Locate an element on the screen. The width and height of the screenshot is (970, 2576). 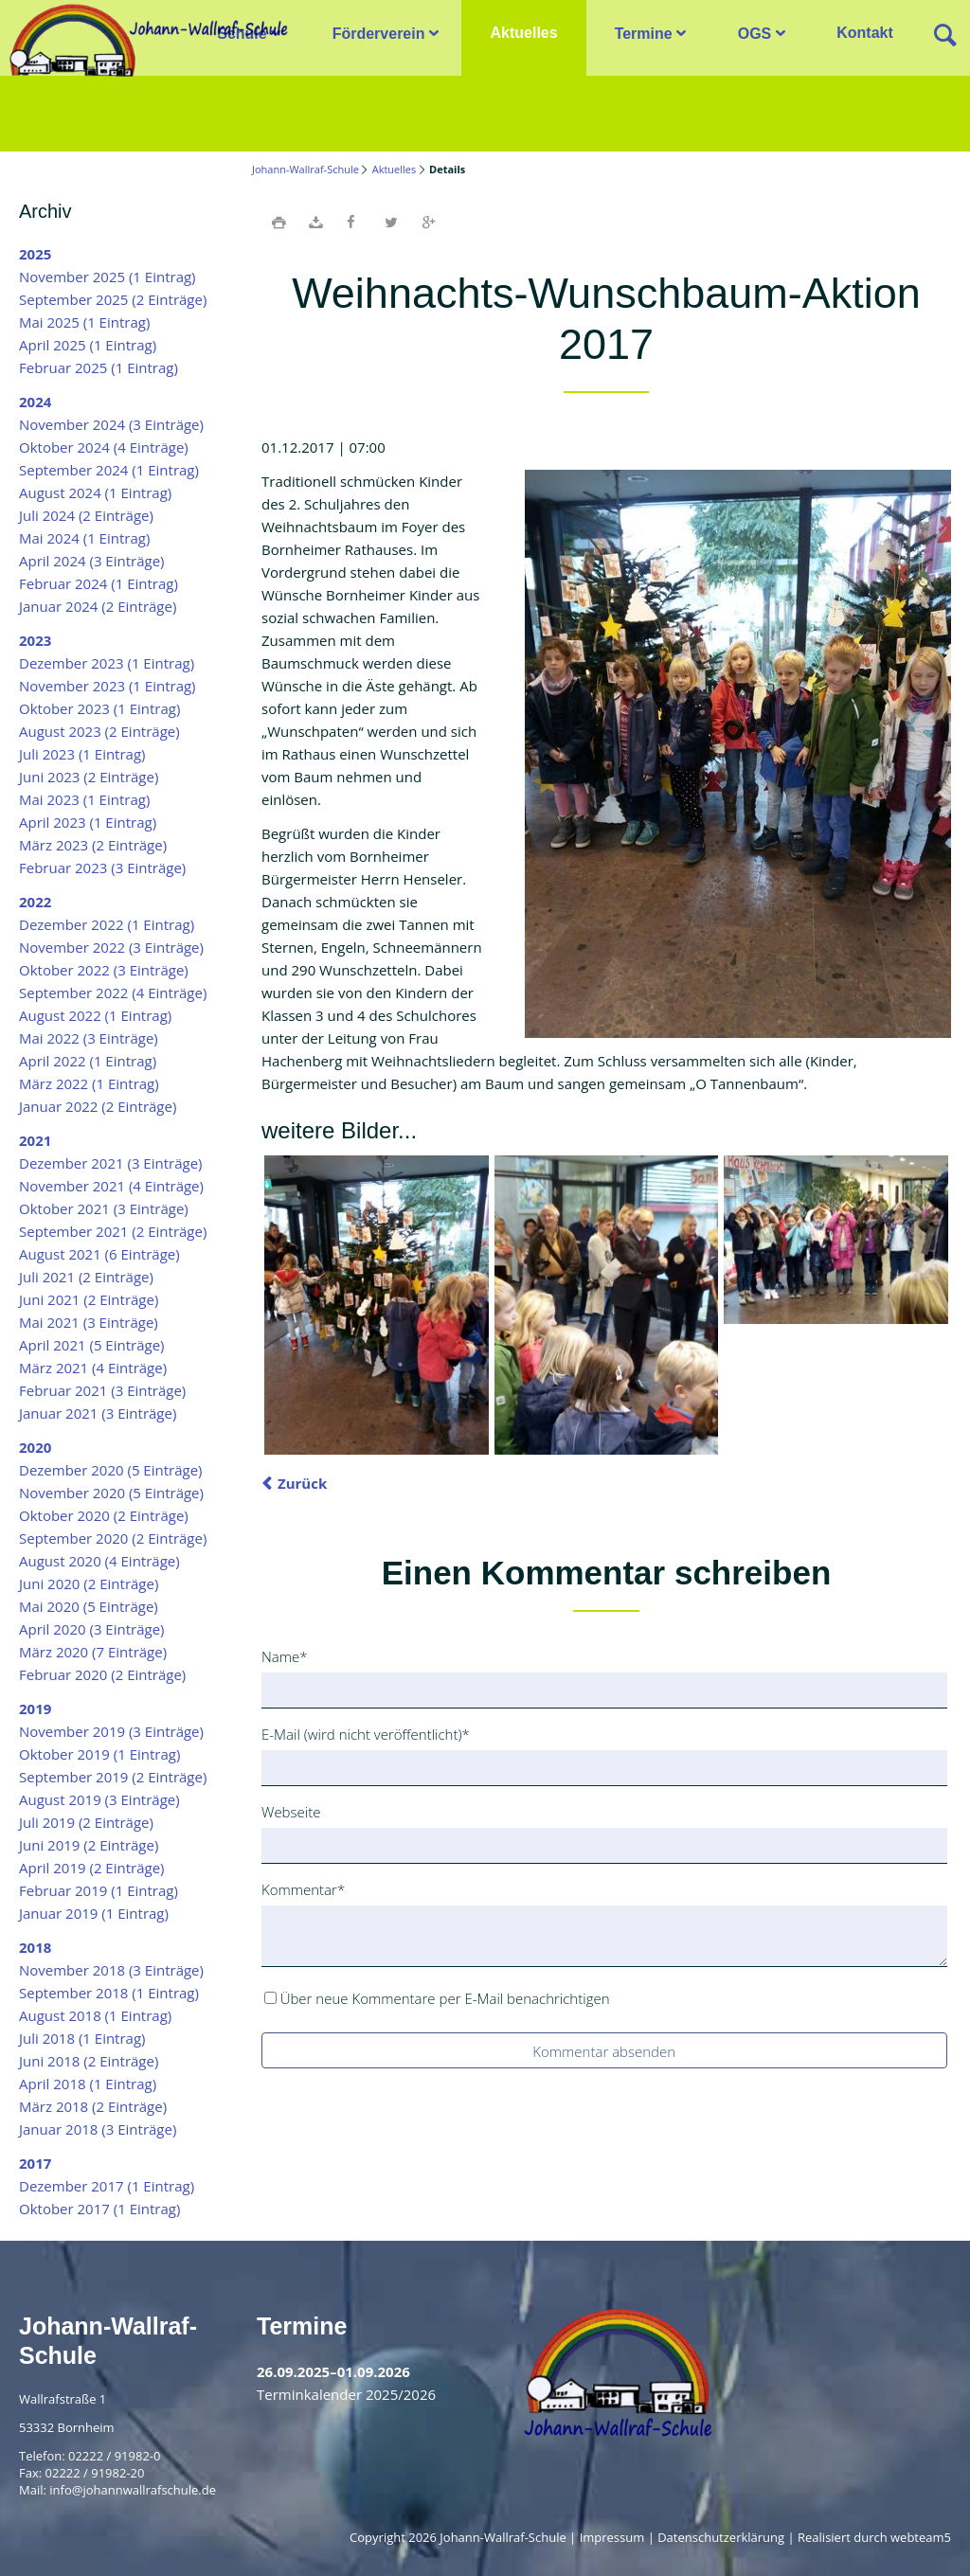
November 2022 (3 Einträge) is located at coordinates (111, 947).